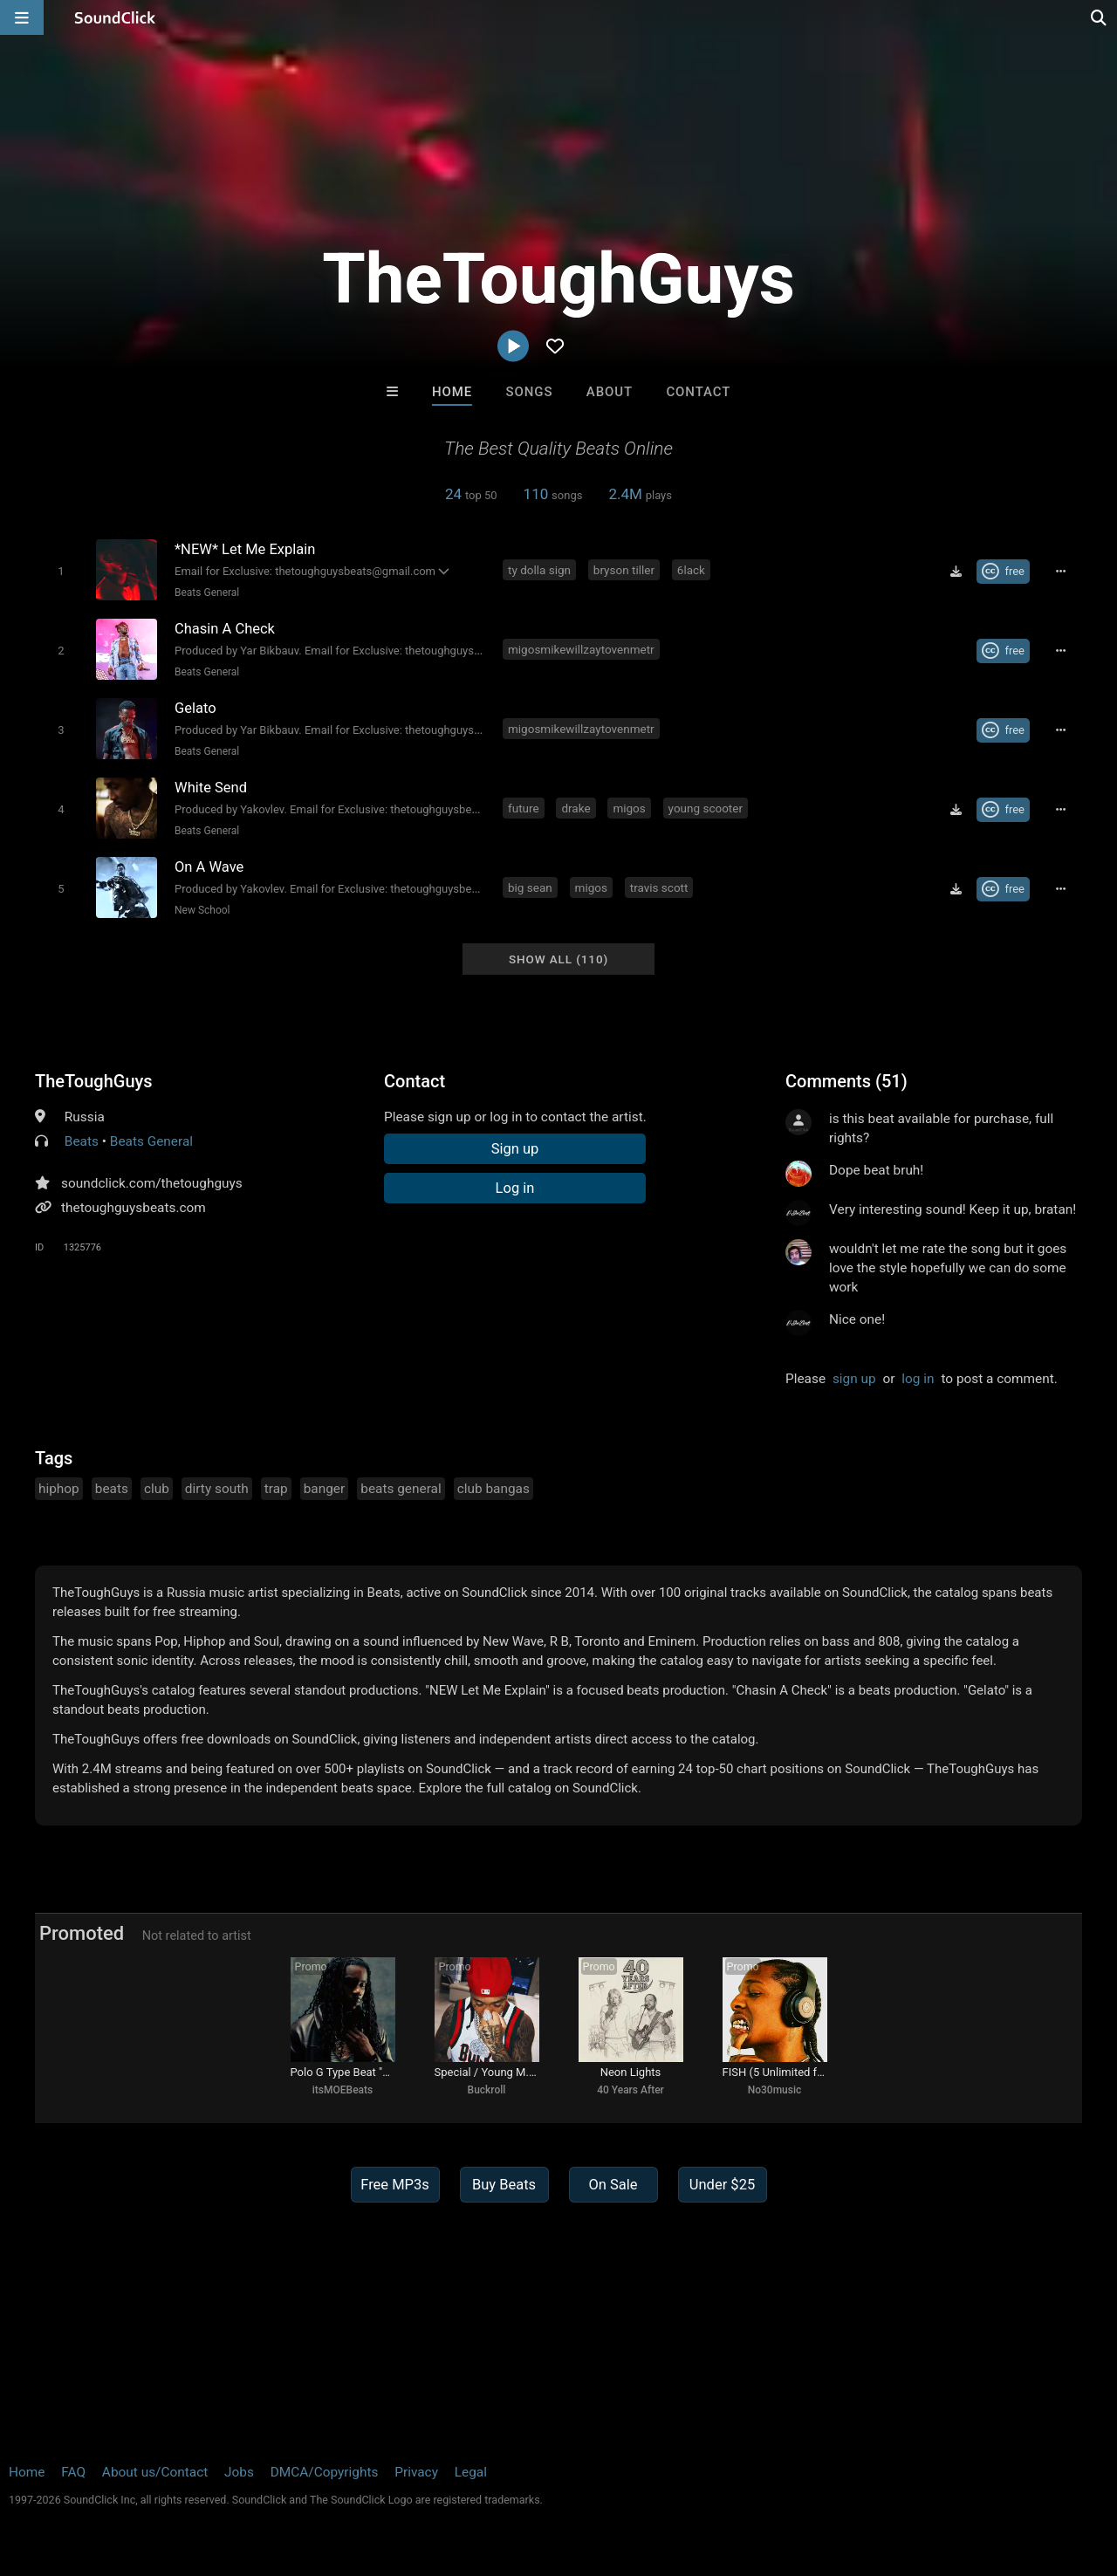  Describe the element at coordinates (698, 392) in the screenshot. I see `Contact` at that location.